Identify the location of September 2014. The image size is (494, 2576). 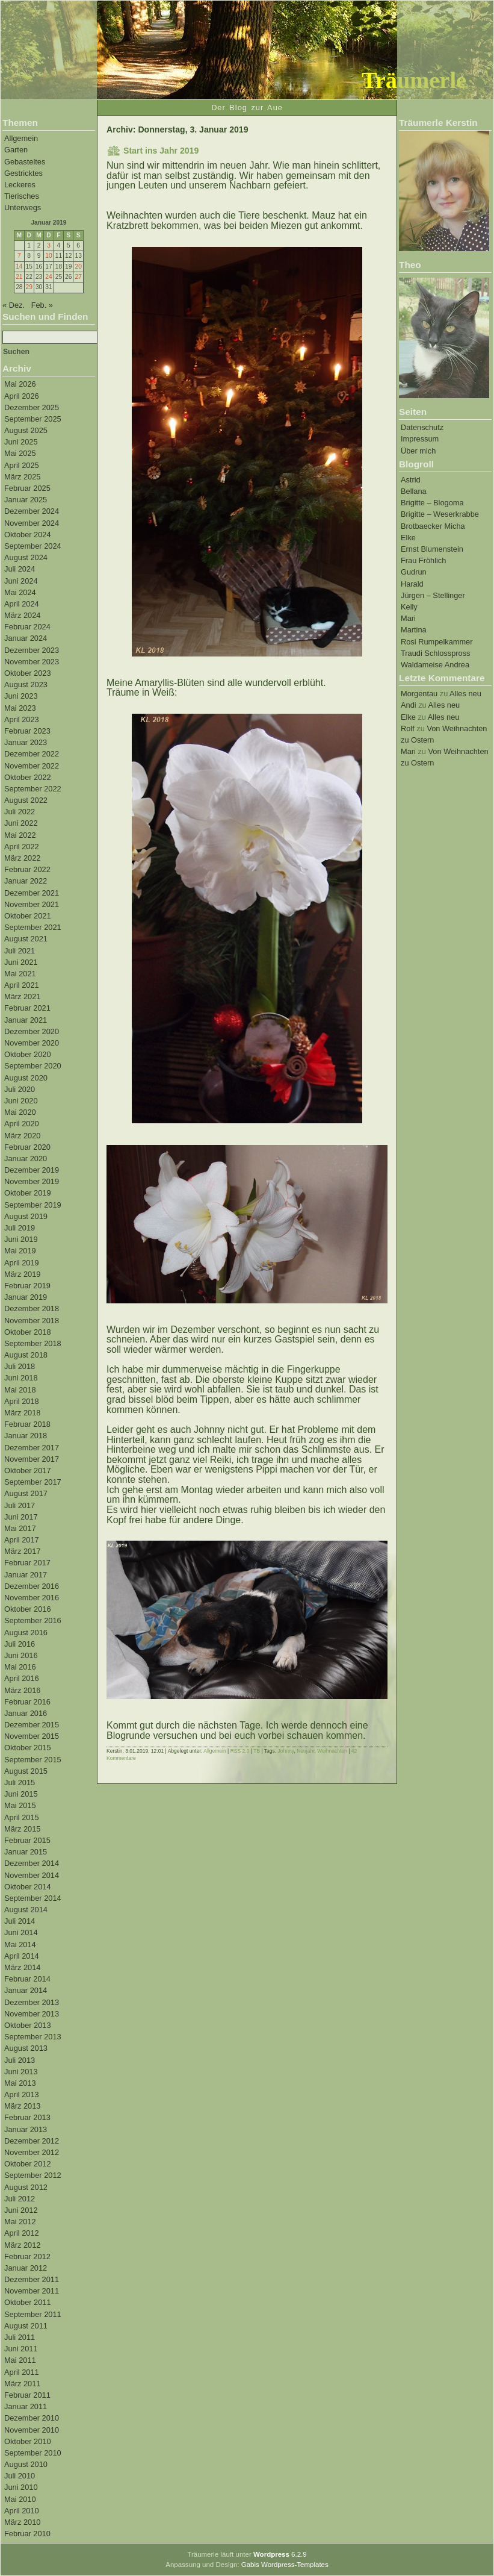
(32, 1898).